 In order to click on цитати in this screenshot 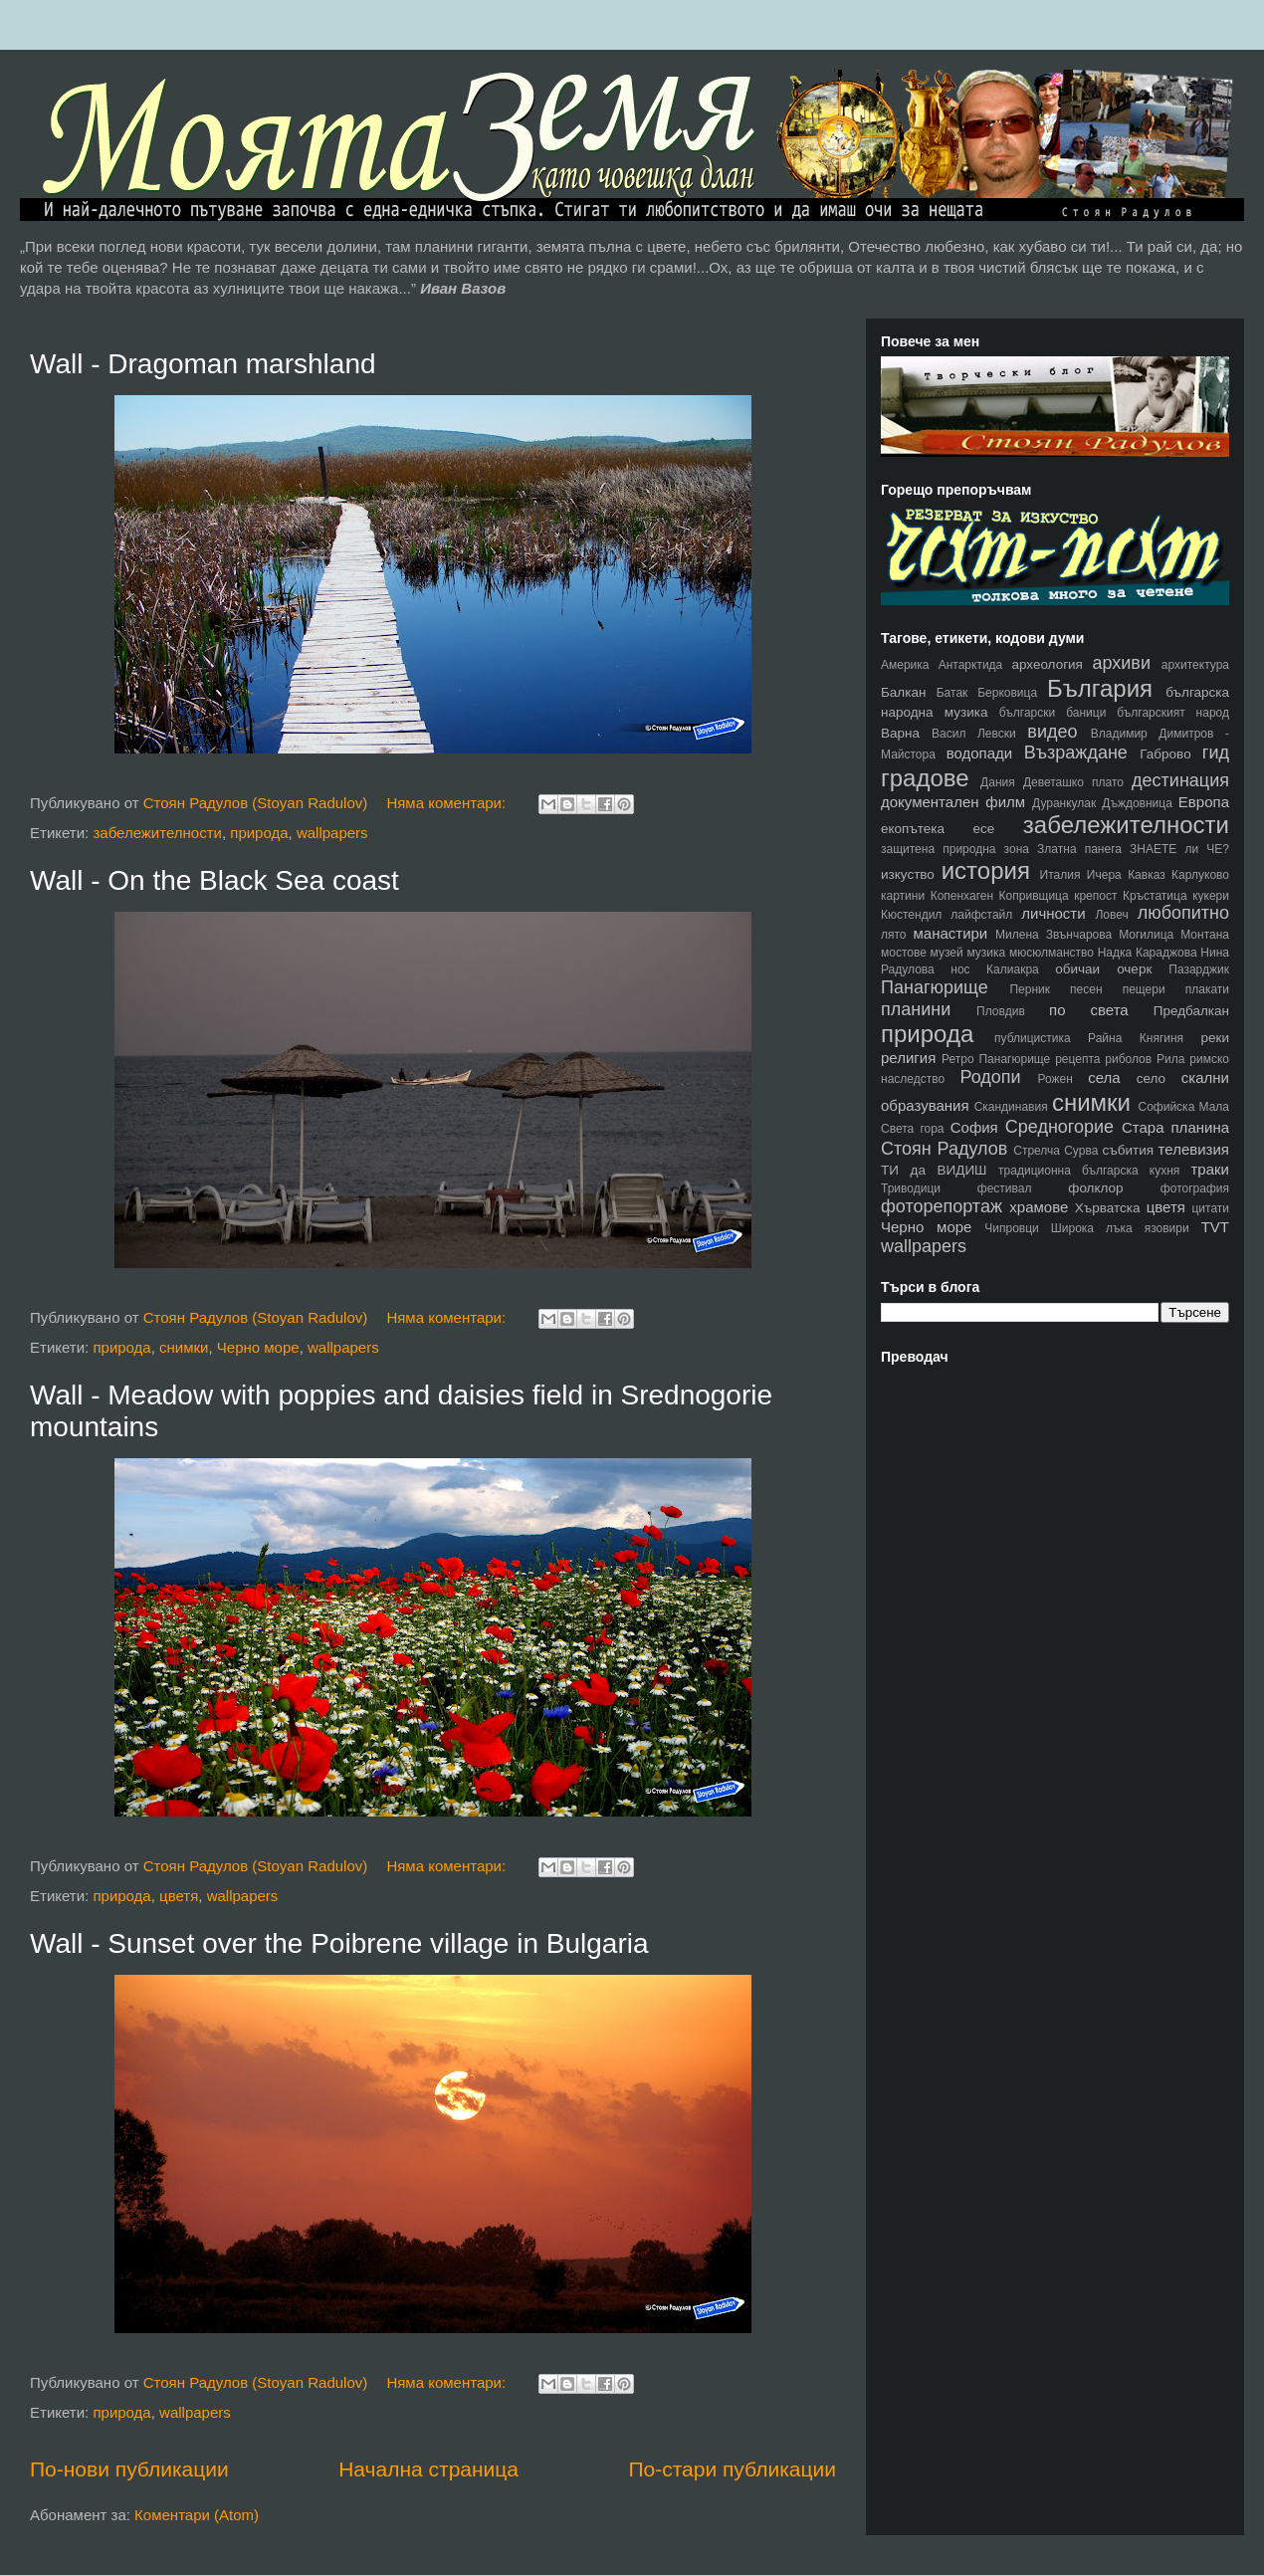, I will do `click(1210, 1208)`.